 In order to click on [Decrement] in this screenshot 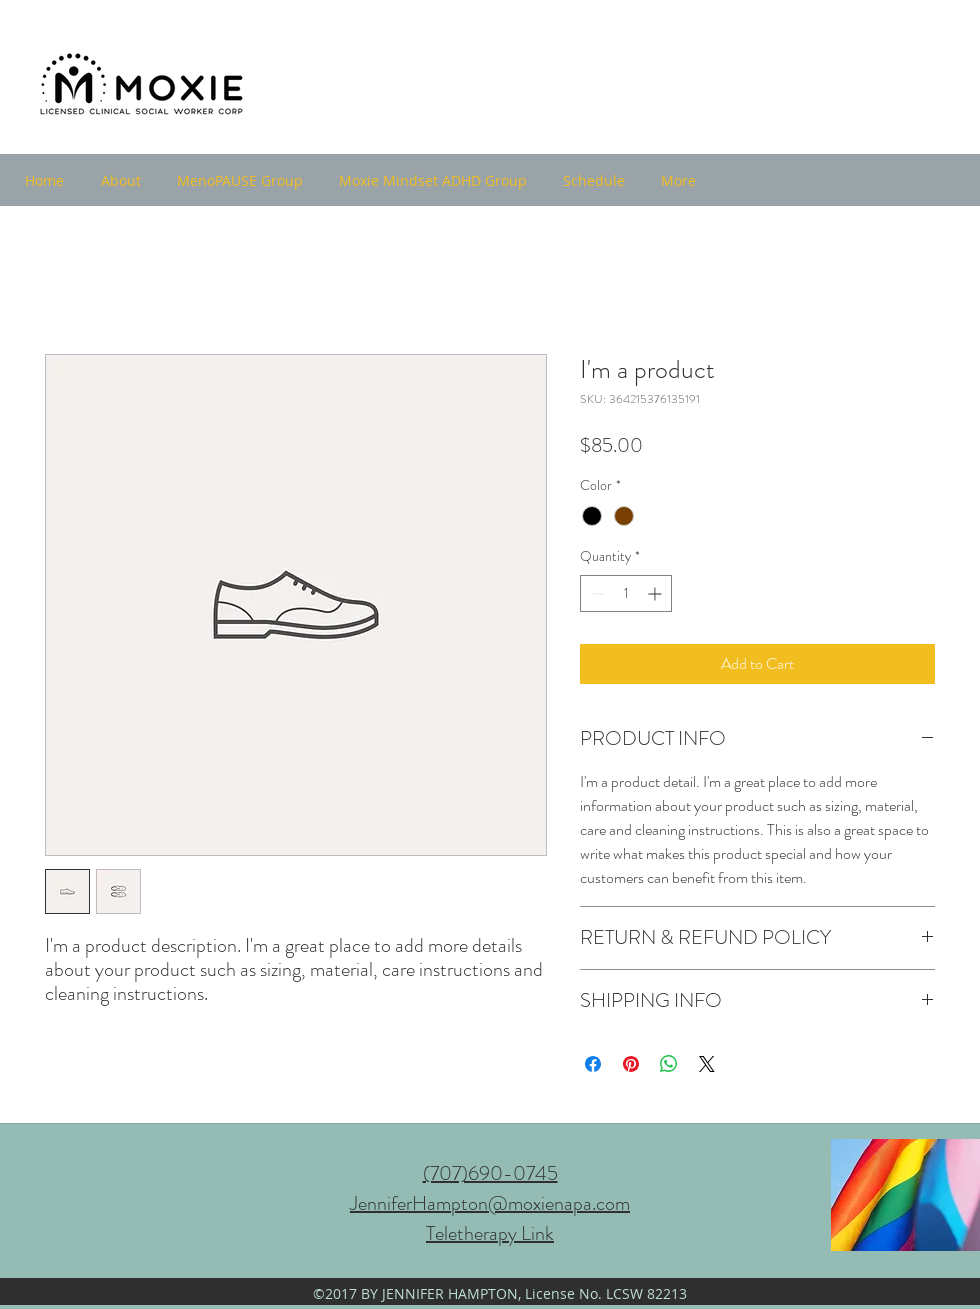, I will do `click(595, 593)`.